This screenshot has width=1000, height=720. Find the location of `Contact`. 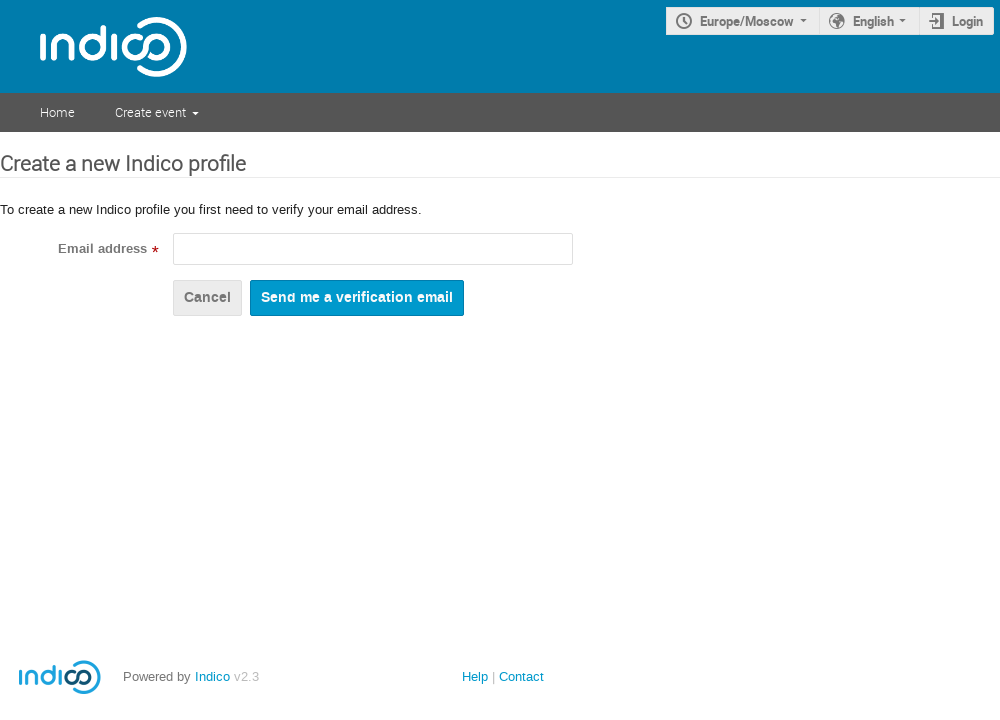

Contact is located at coordinates (521, 676).